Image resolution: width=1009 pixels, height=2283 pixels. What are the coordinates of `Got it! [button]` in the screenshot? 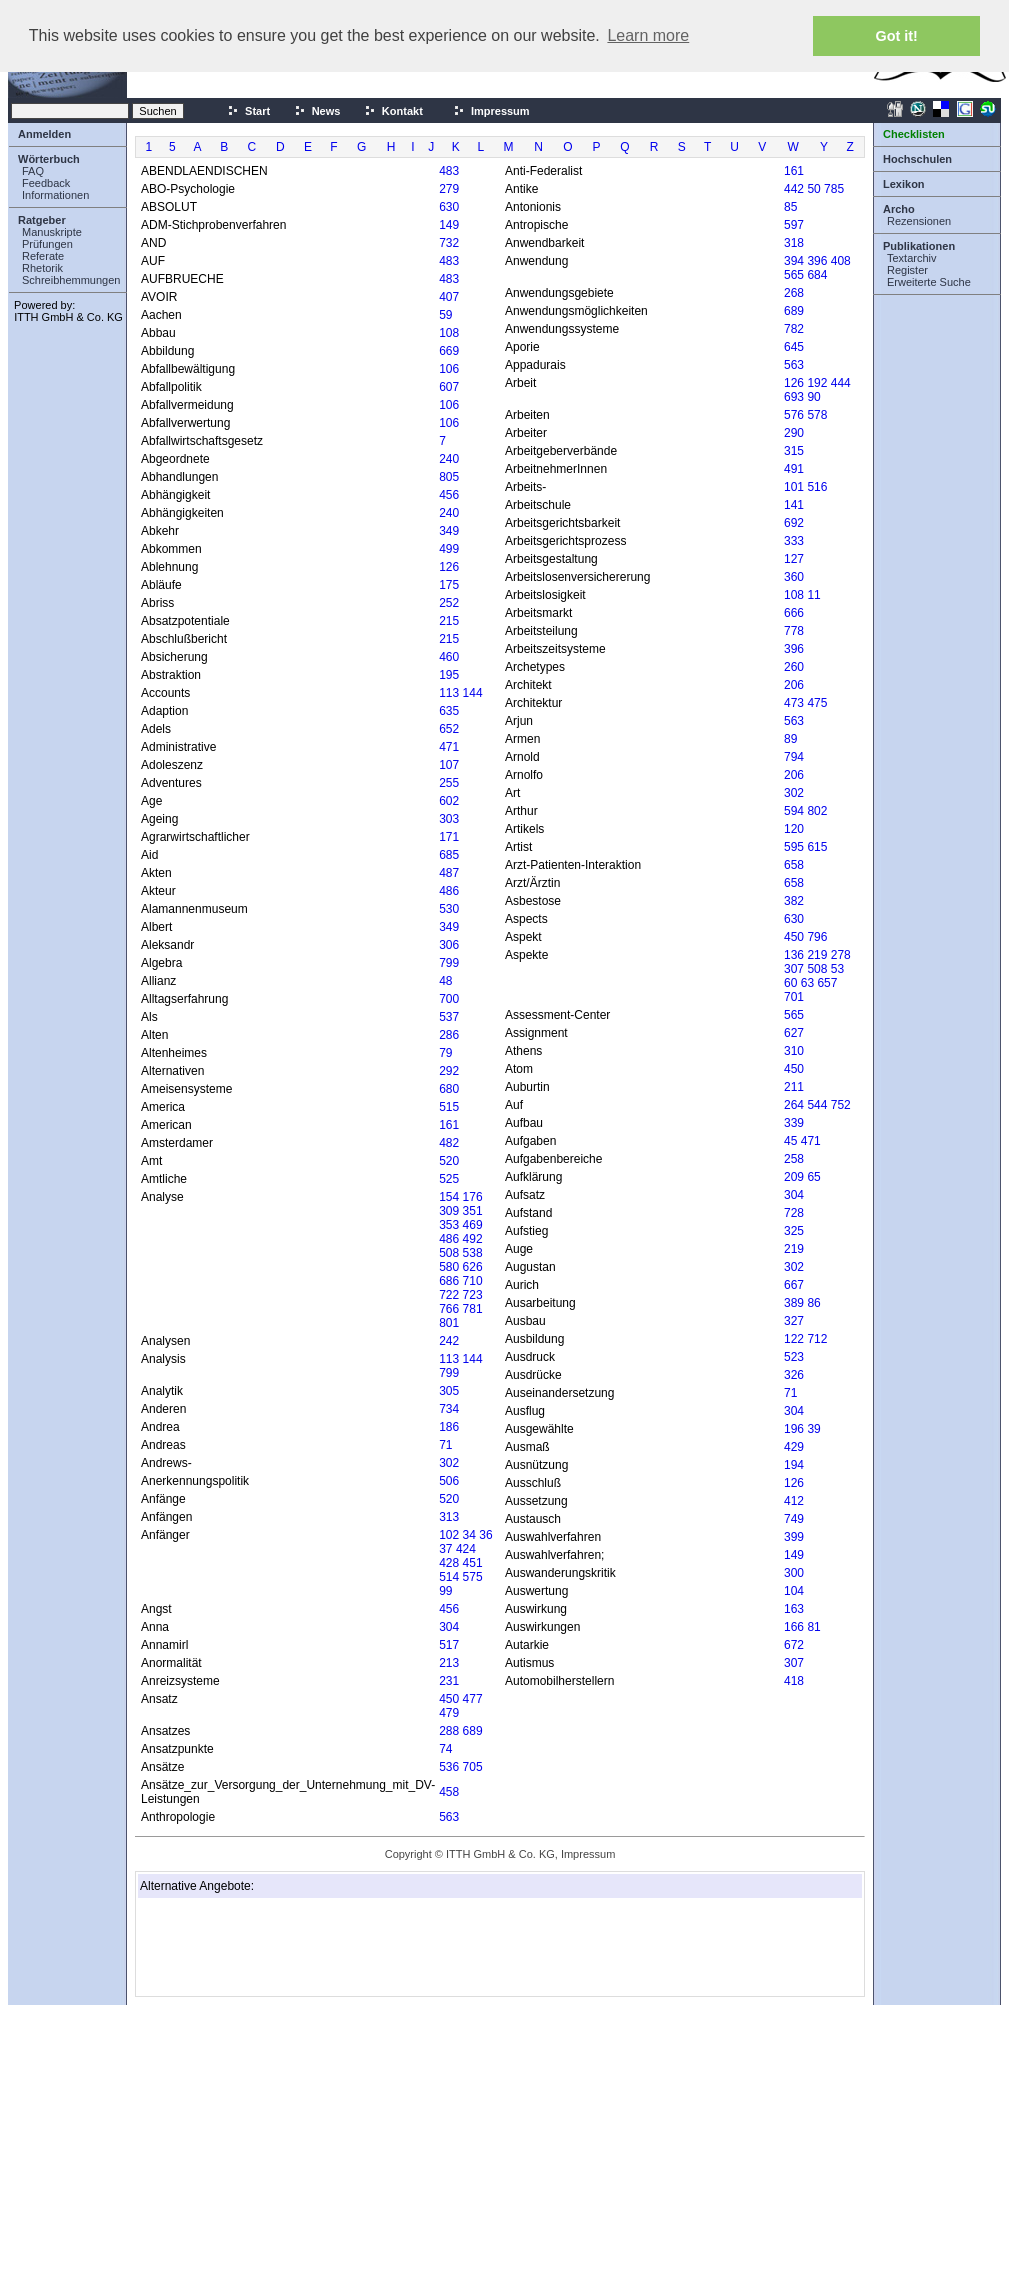 It's located at (897, 36).